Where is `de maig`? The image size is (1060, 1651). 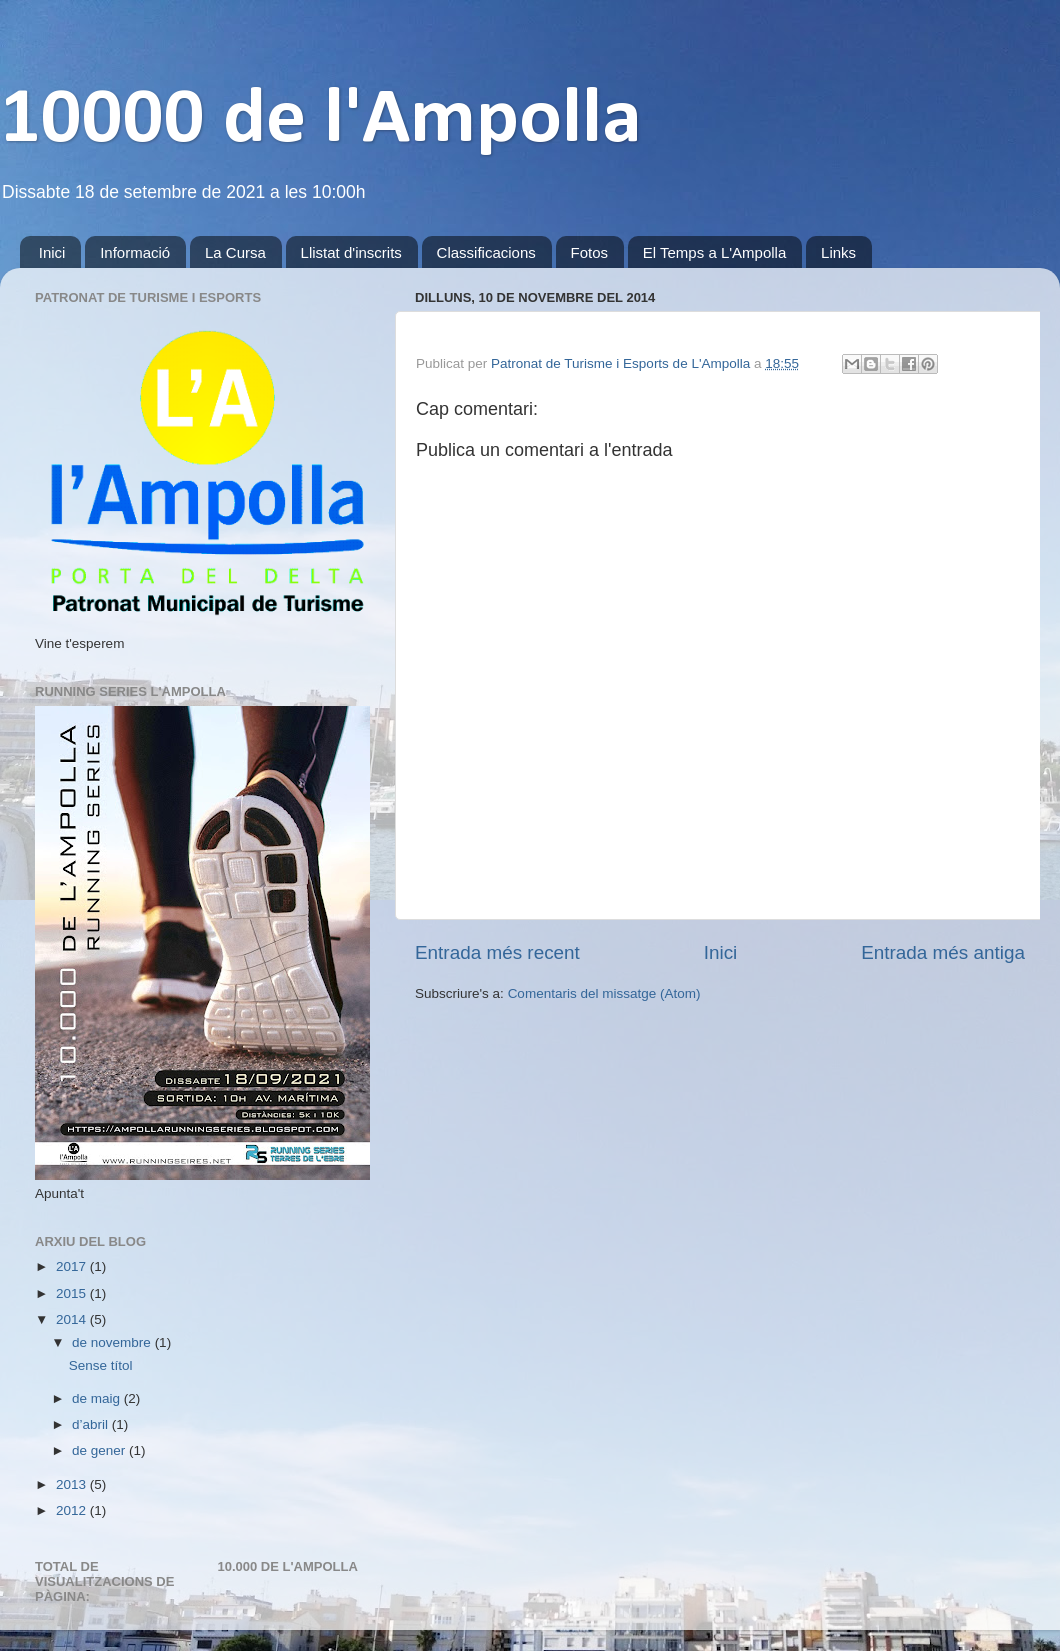
de maig is located at coordinates (98, 1398).